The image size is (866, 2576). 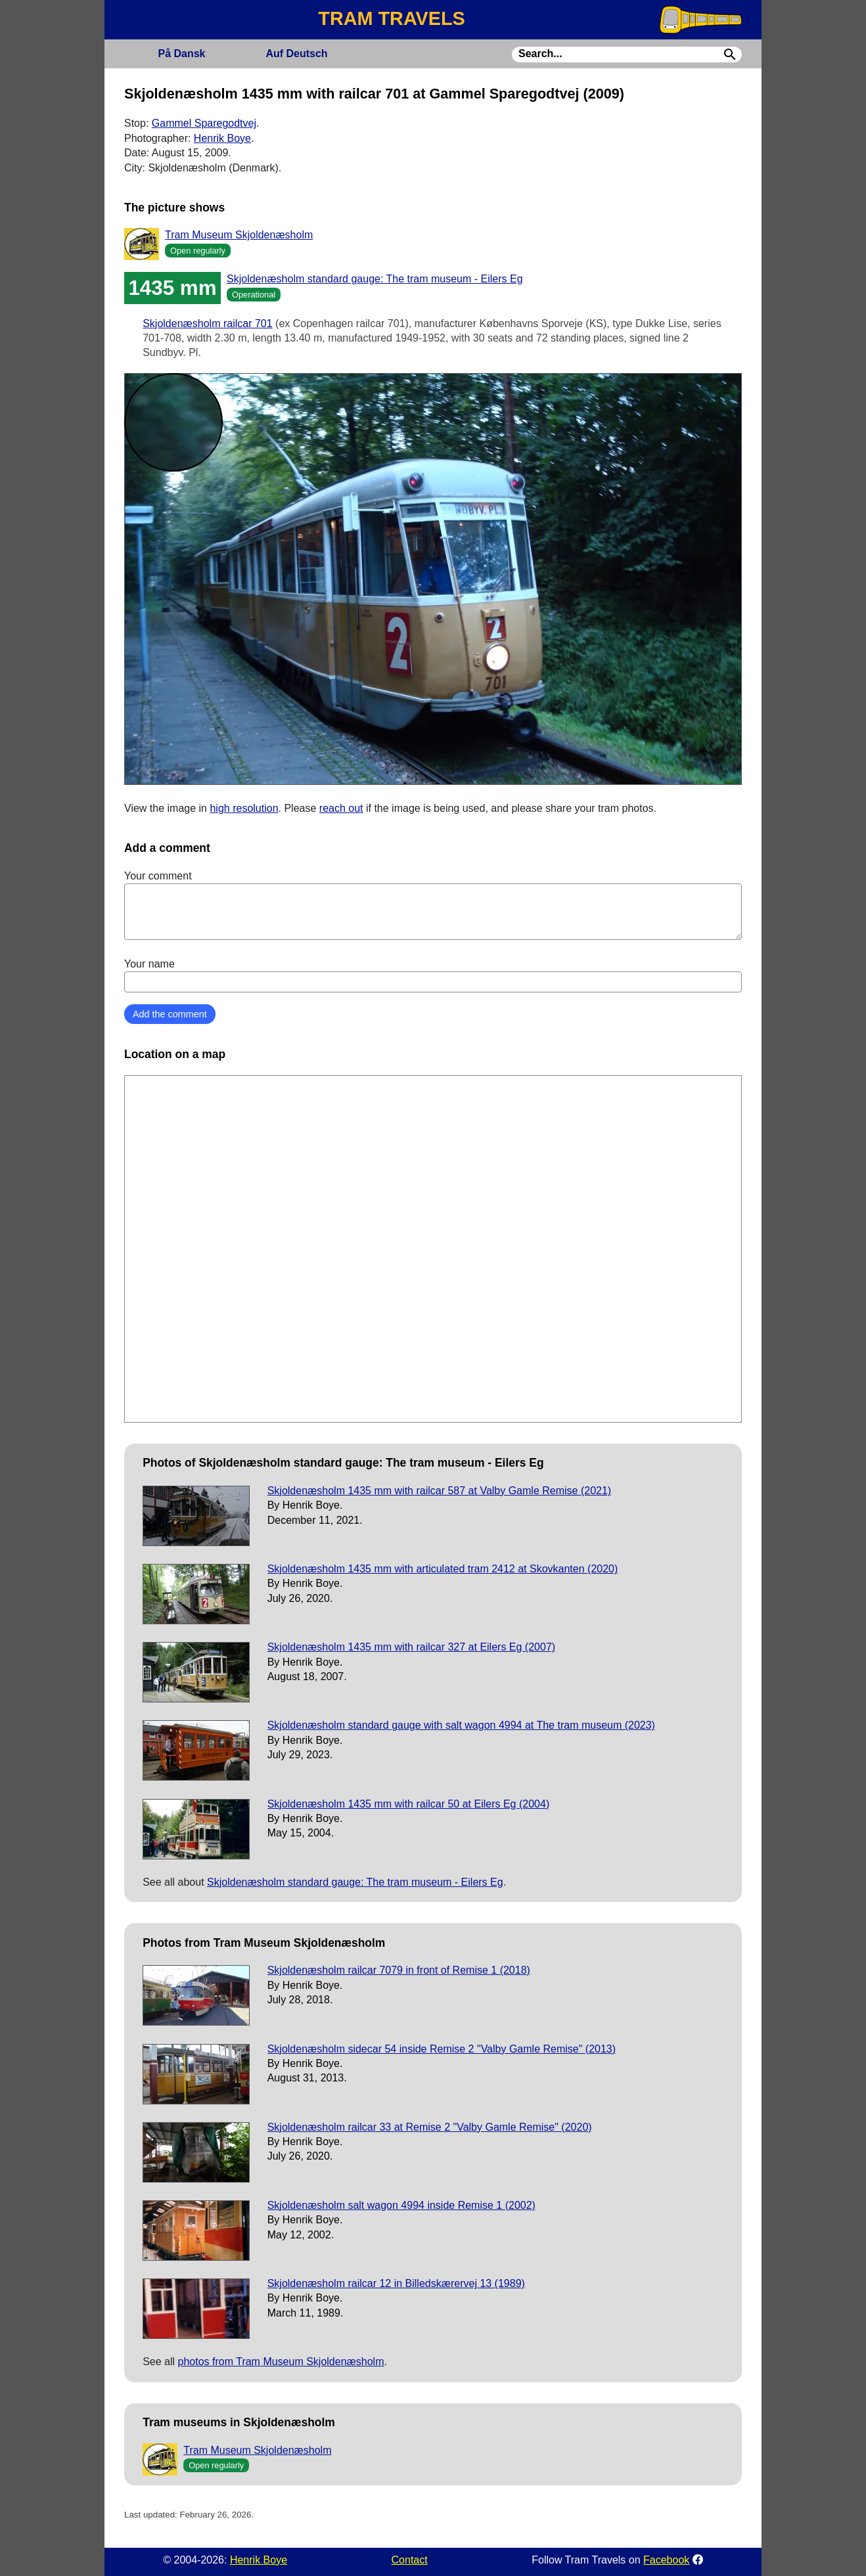 I want to click on Skjoldenæsholm standard gauge: The tram museum - Eilers Eg, so click(x=375, y=278).